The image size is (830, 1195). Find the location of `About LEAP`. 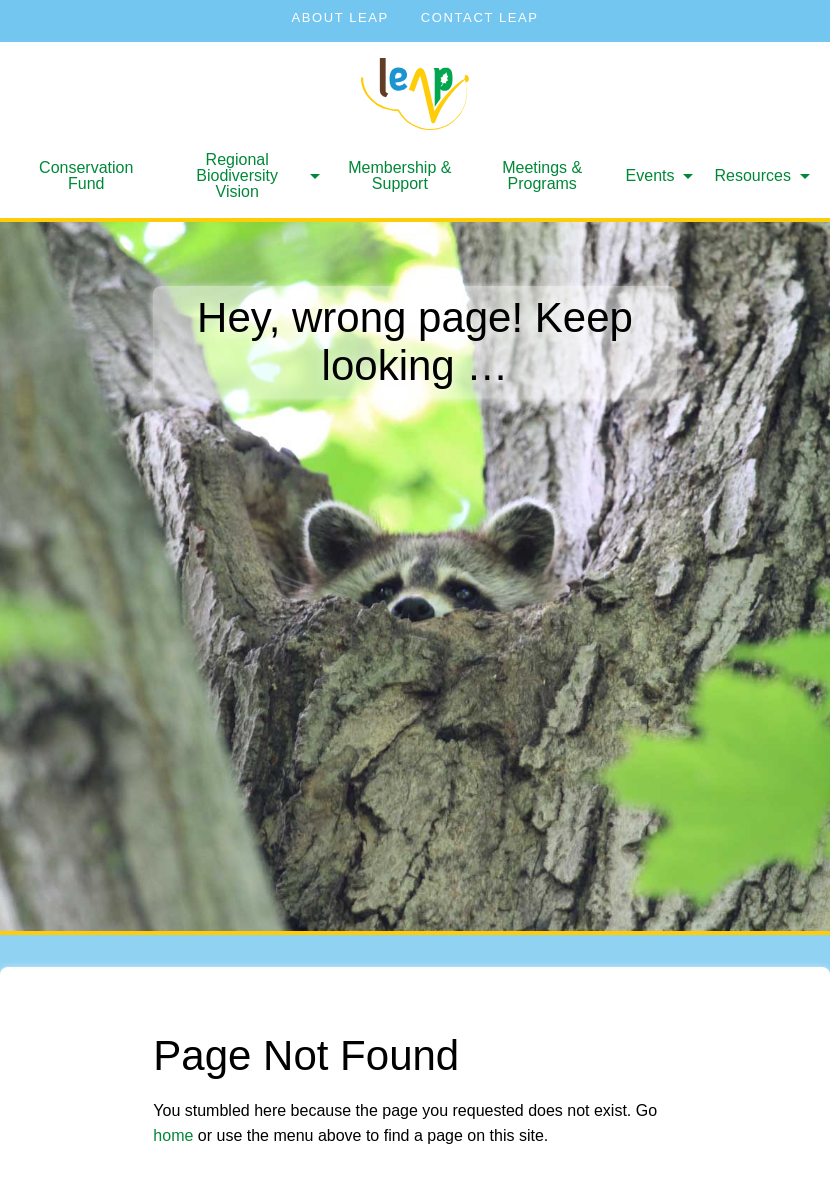

About LEAP is located at coordinates (339, 17).